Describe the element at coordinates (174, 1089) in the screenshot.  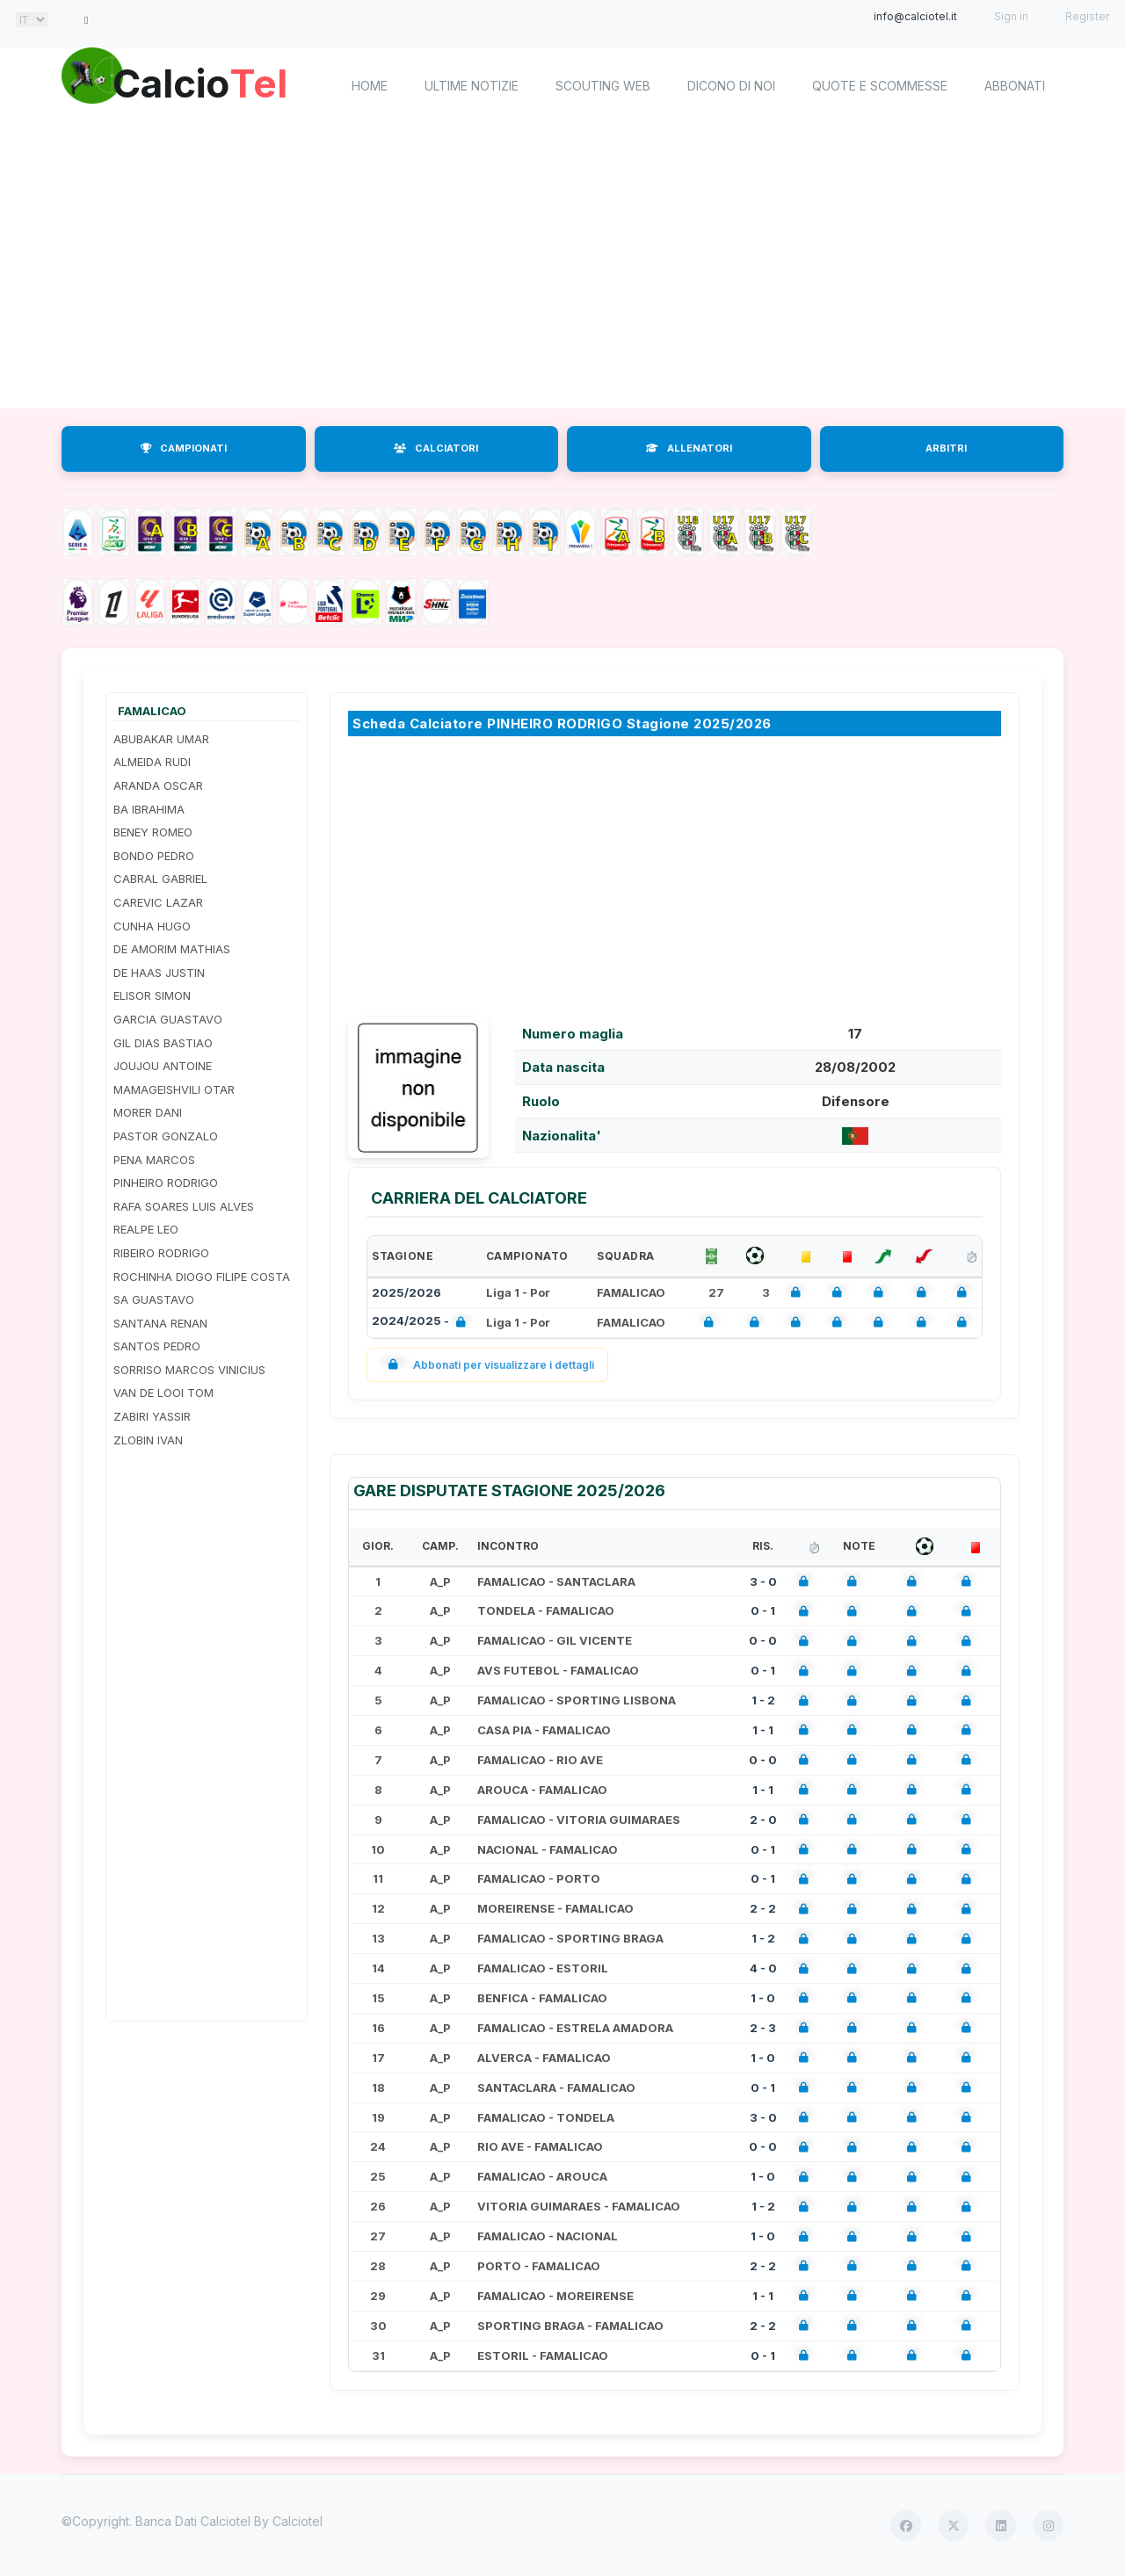
I see `MAMAGEISHVILI OTAR` at that location.